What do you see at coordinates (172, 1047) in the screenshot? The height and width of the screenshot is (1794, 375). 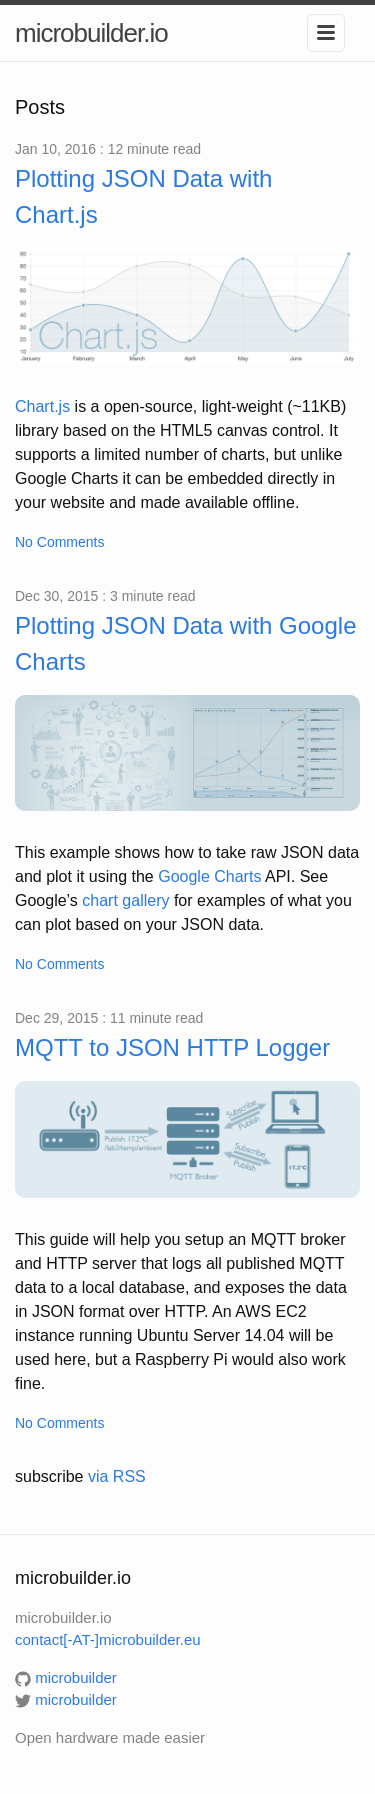 I see `MQTT to JSON HTTP Logger` at bounding box center [172, 1047].